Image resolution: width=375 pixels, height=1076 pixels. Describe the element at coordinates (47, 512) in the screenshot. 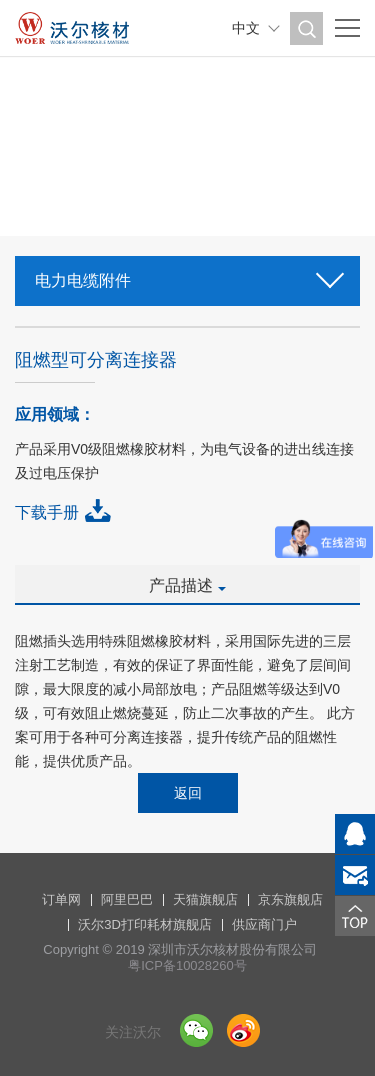

I see `下载手册` at that location.